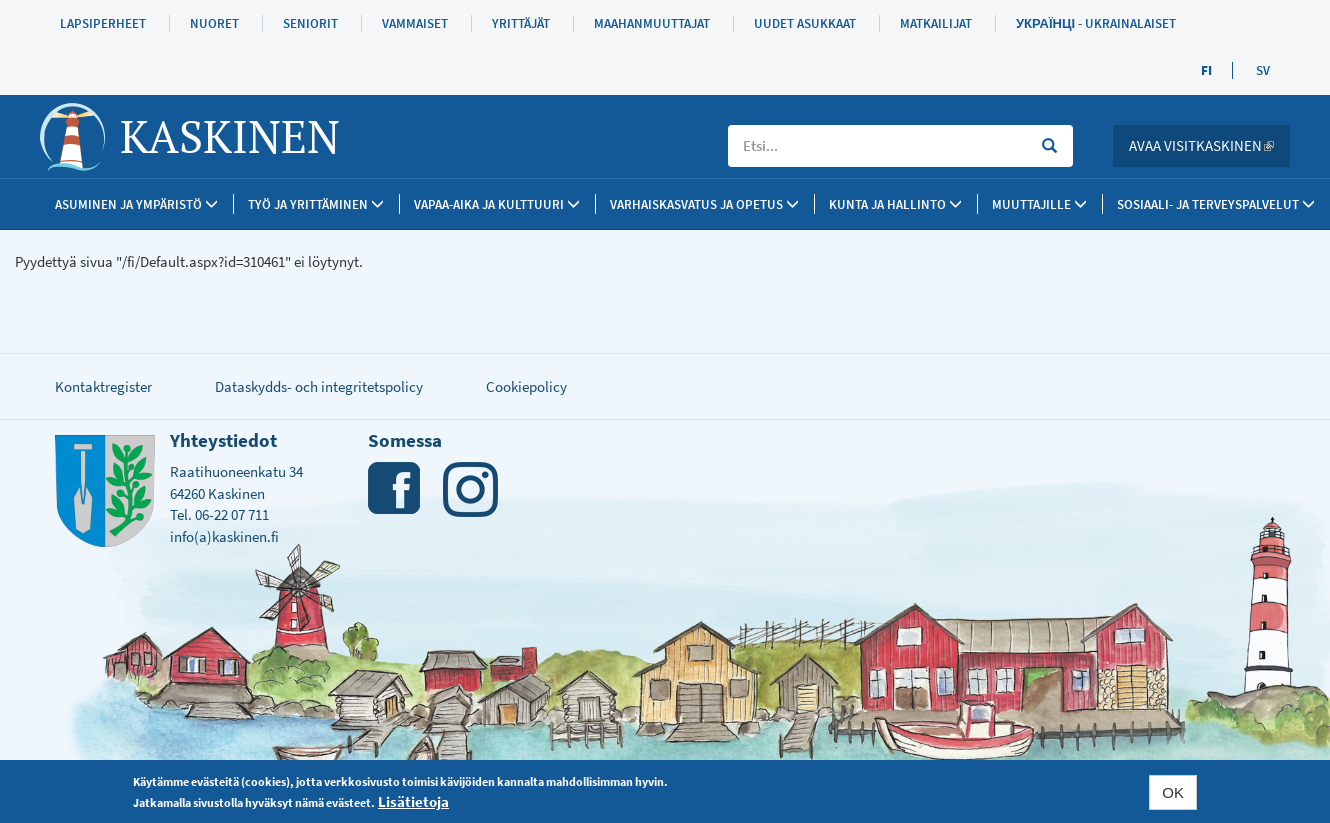  Describe the element at coordinates (1173, 792) in the screenshot. I see `OK` at that location.